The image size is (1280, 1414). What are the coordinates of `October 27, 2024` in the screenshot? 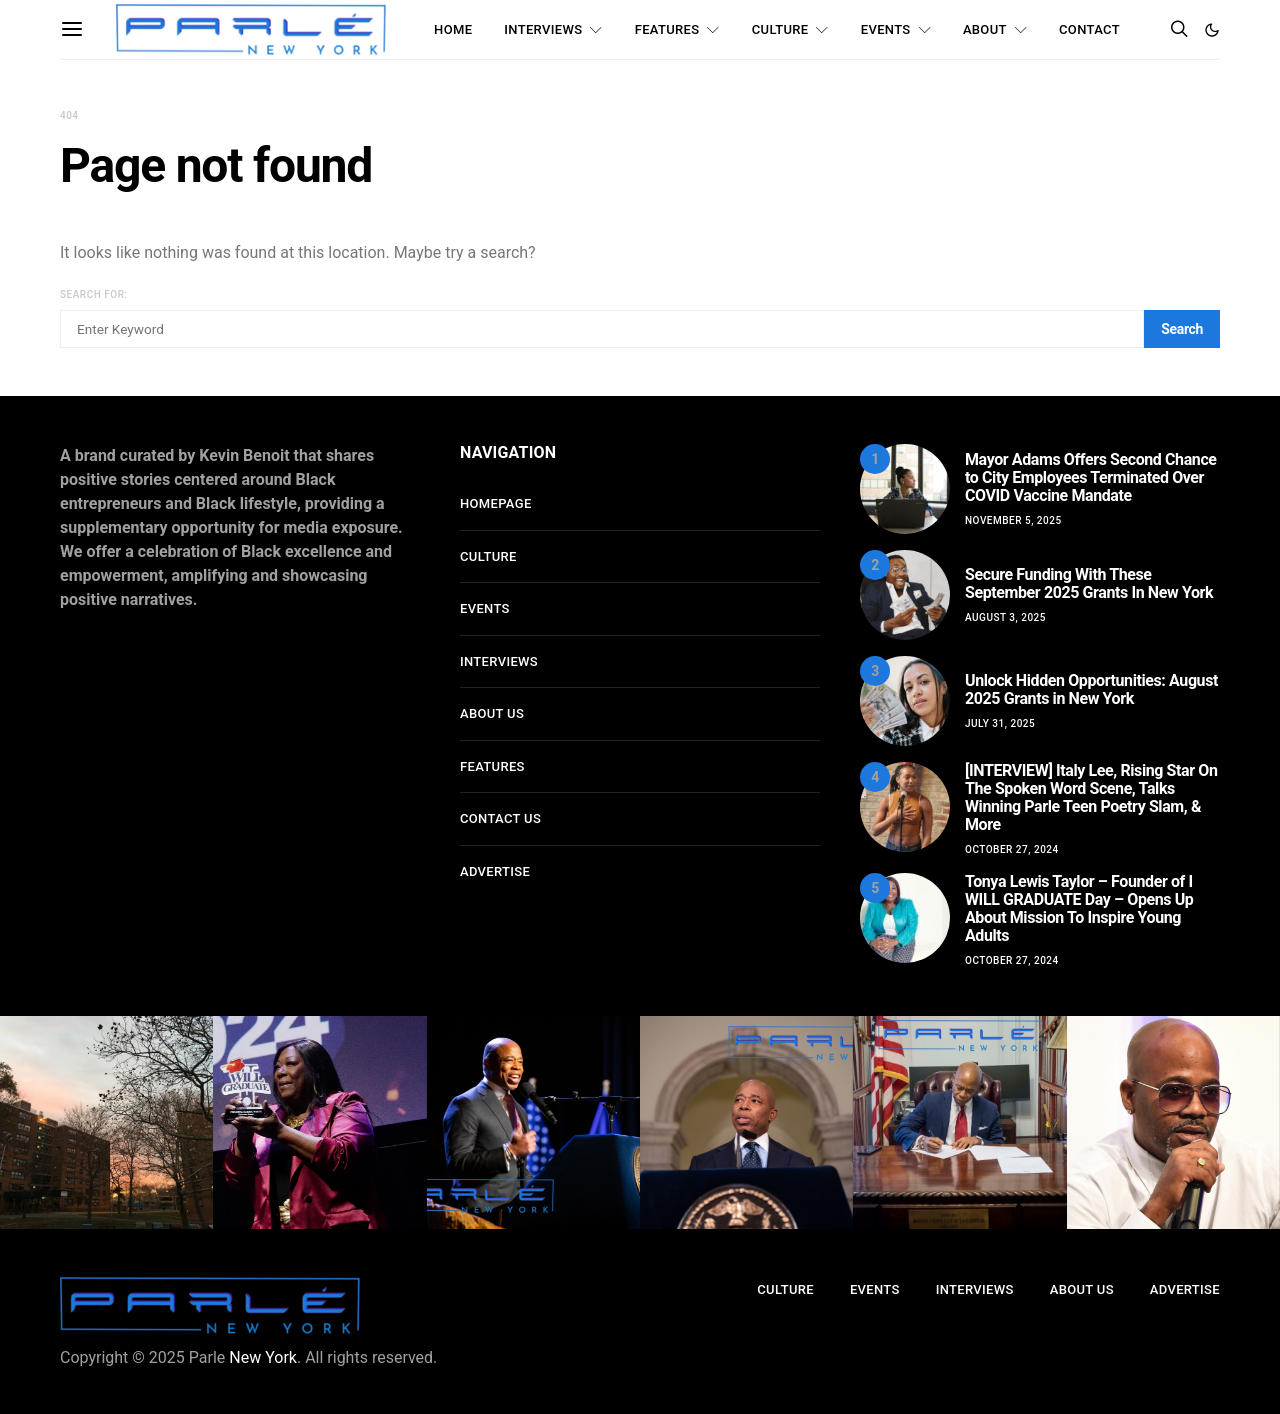 It's located at (1012, 849).